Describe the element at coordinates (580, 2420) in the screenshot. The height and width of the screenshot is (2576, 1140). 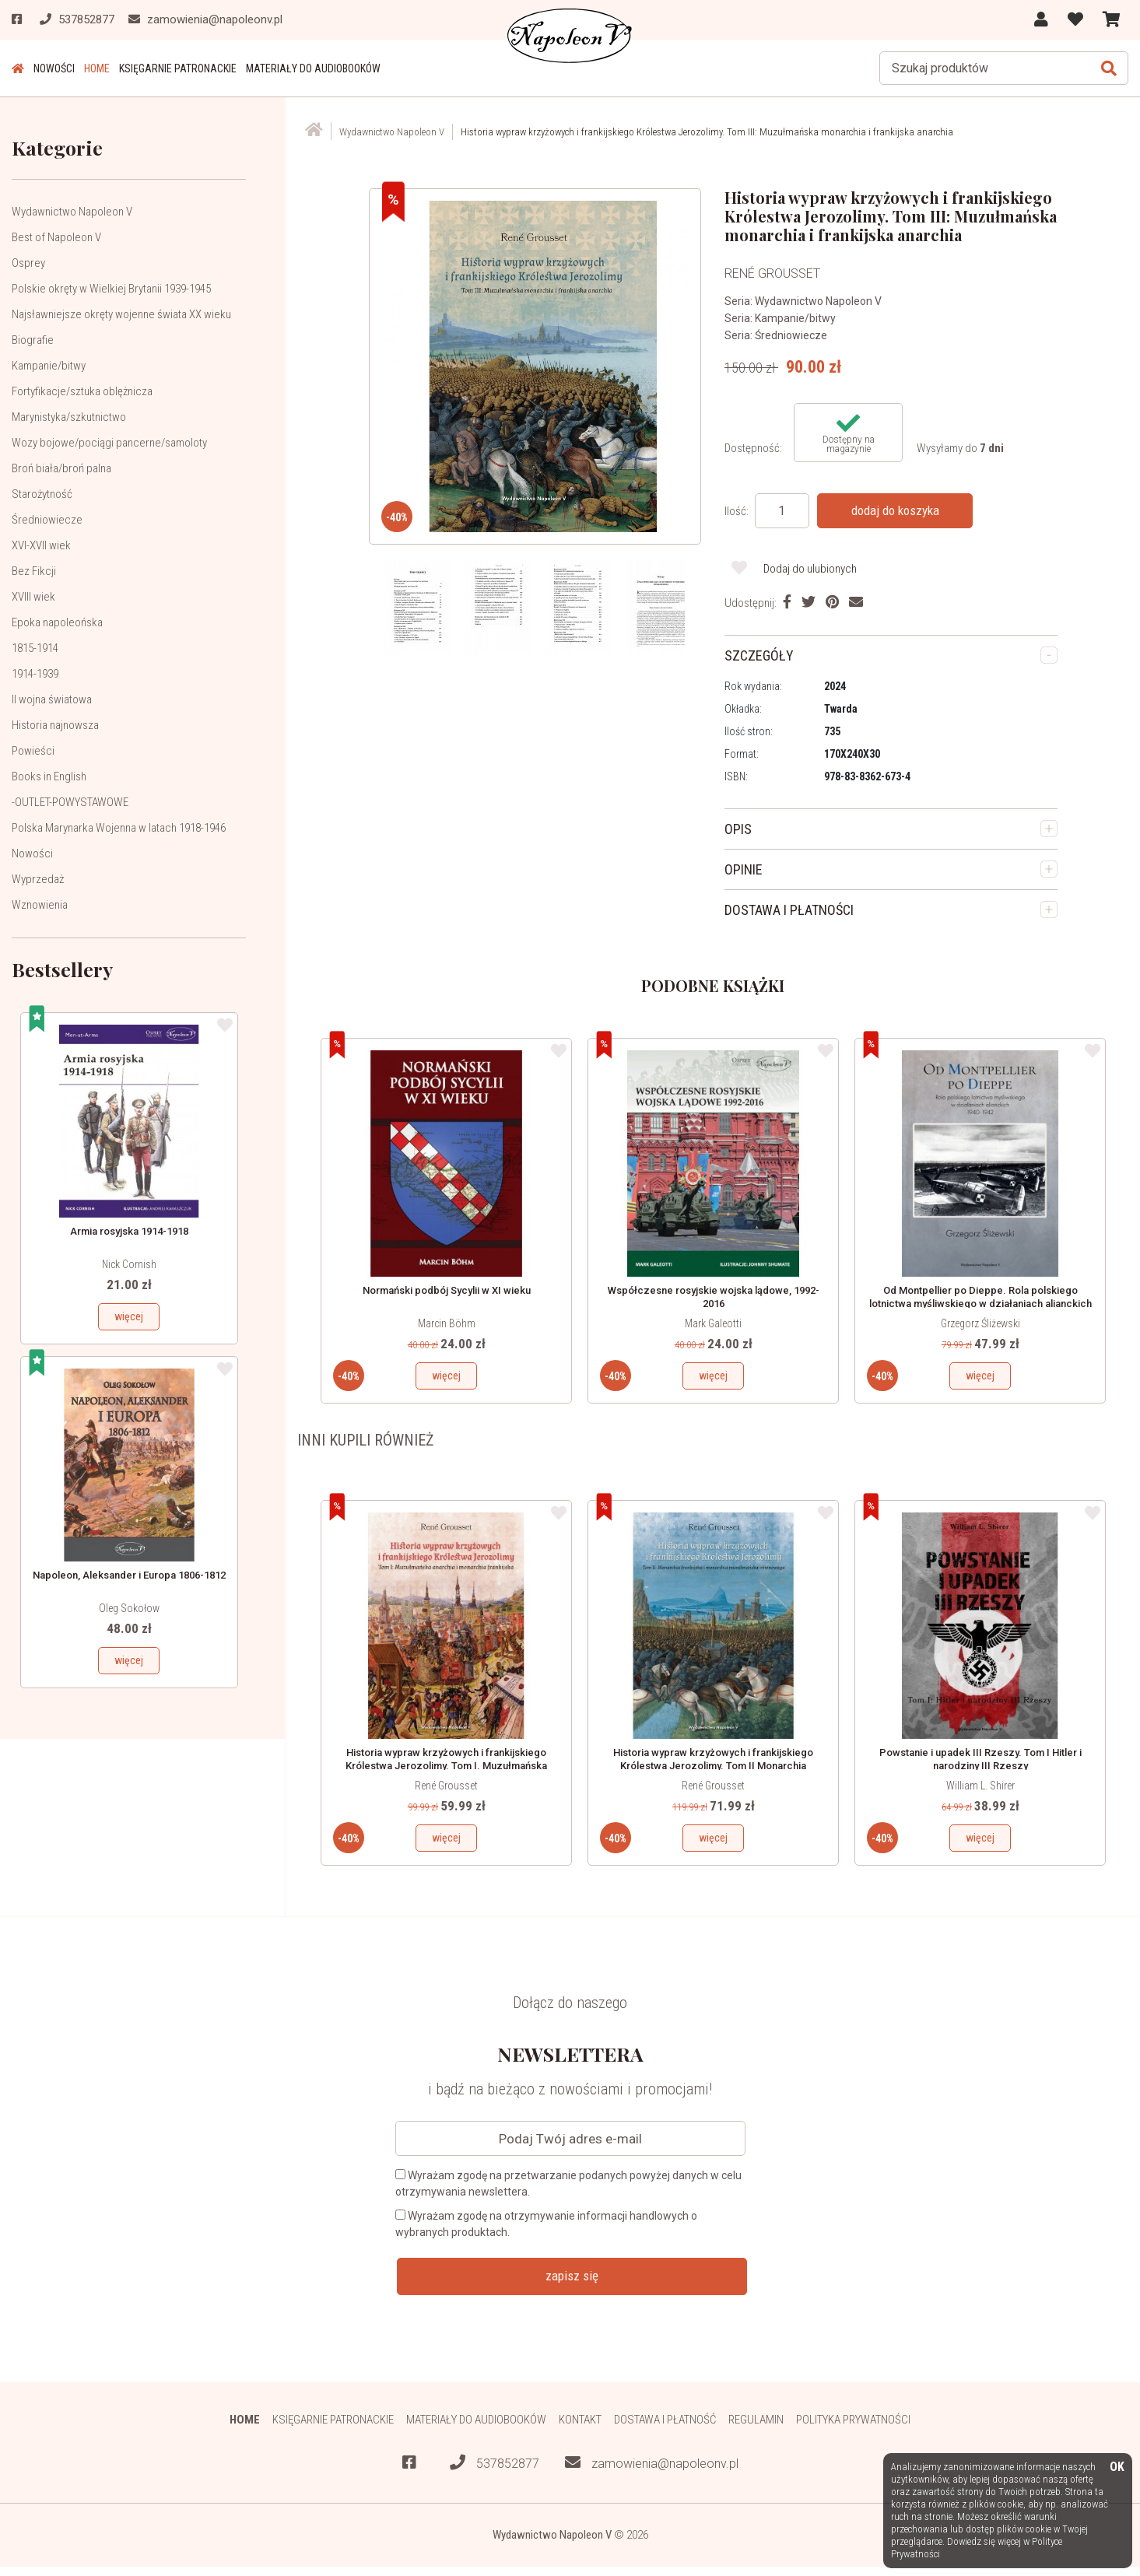
I see `Kontakt` at that location.